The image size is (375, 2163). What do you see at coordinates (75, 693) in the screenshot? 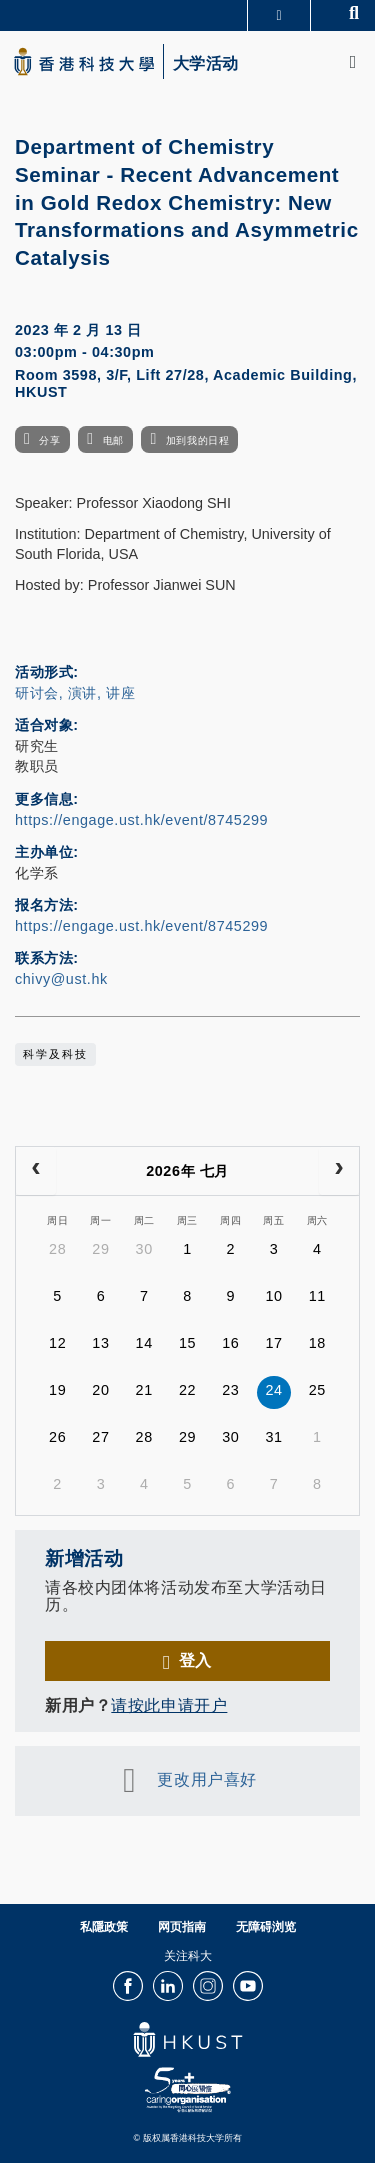
I see `研讨会, 演讲, 讲座` at bounding box center [75, 693].